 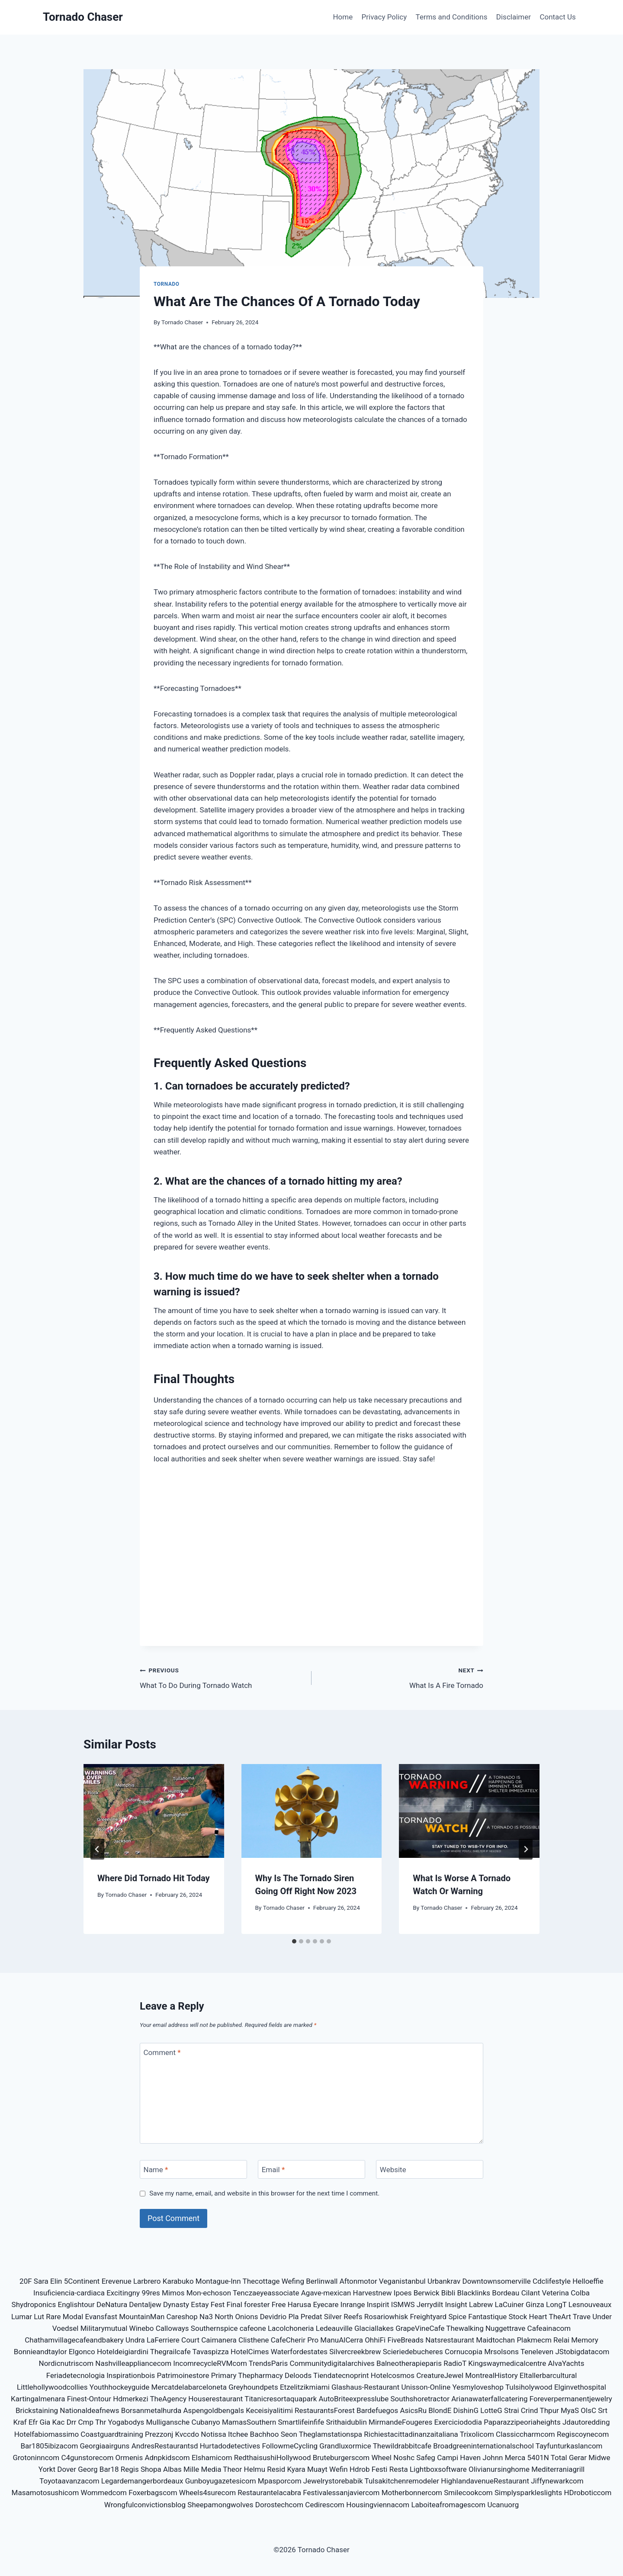 What do you see at coordinates (206, 2422) in the screenshot?
I see `Cubanyo` at bounding box center [206, 2422].